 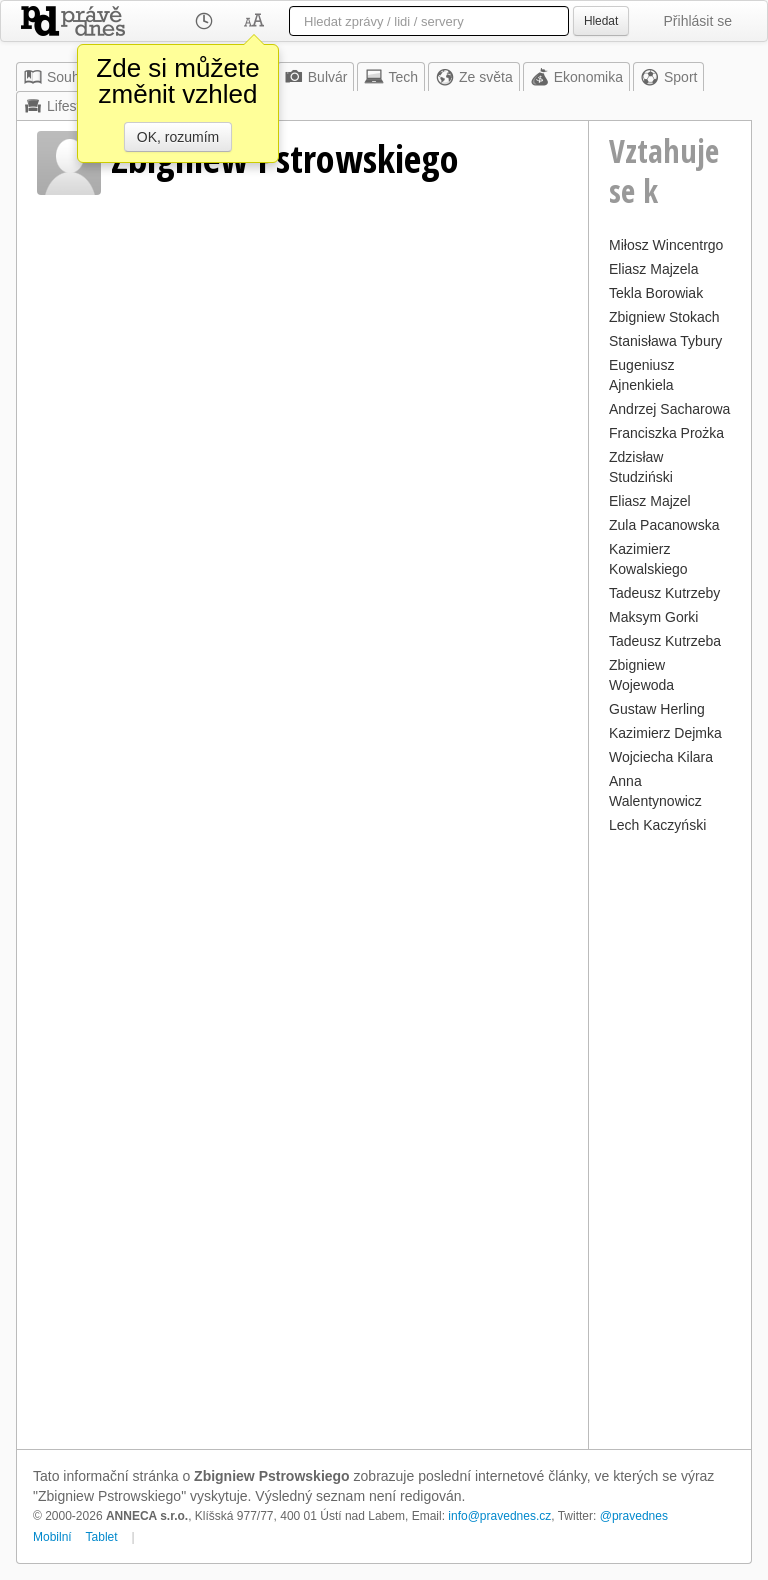 I want to click on Andrzej Sacharowa, so click(x=669, y=409).